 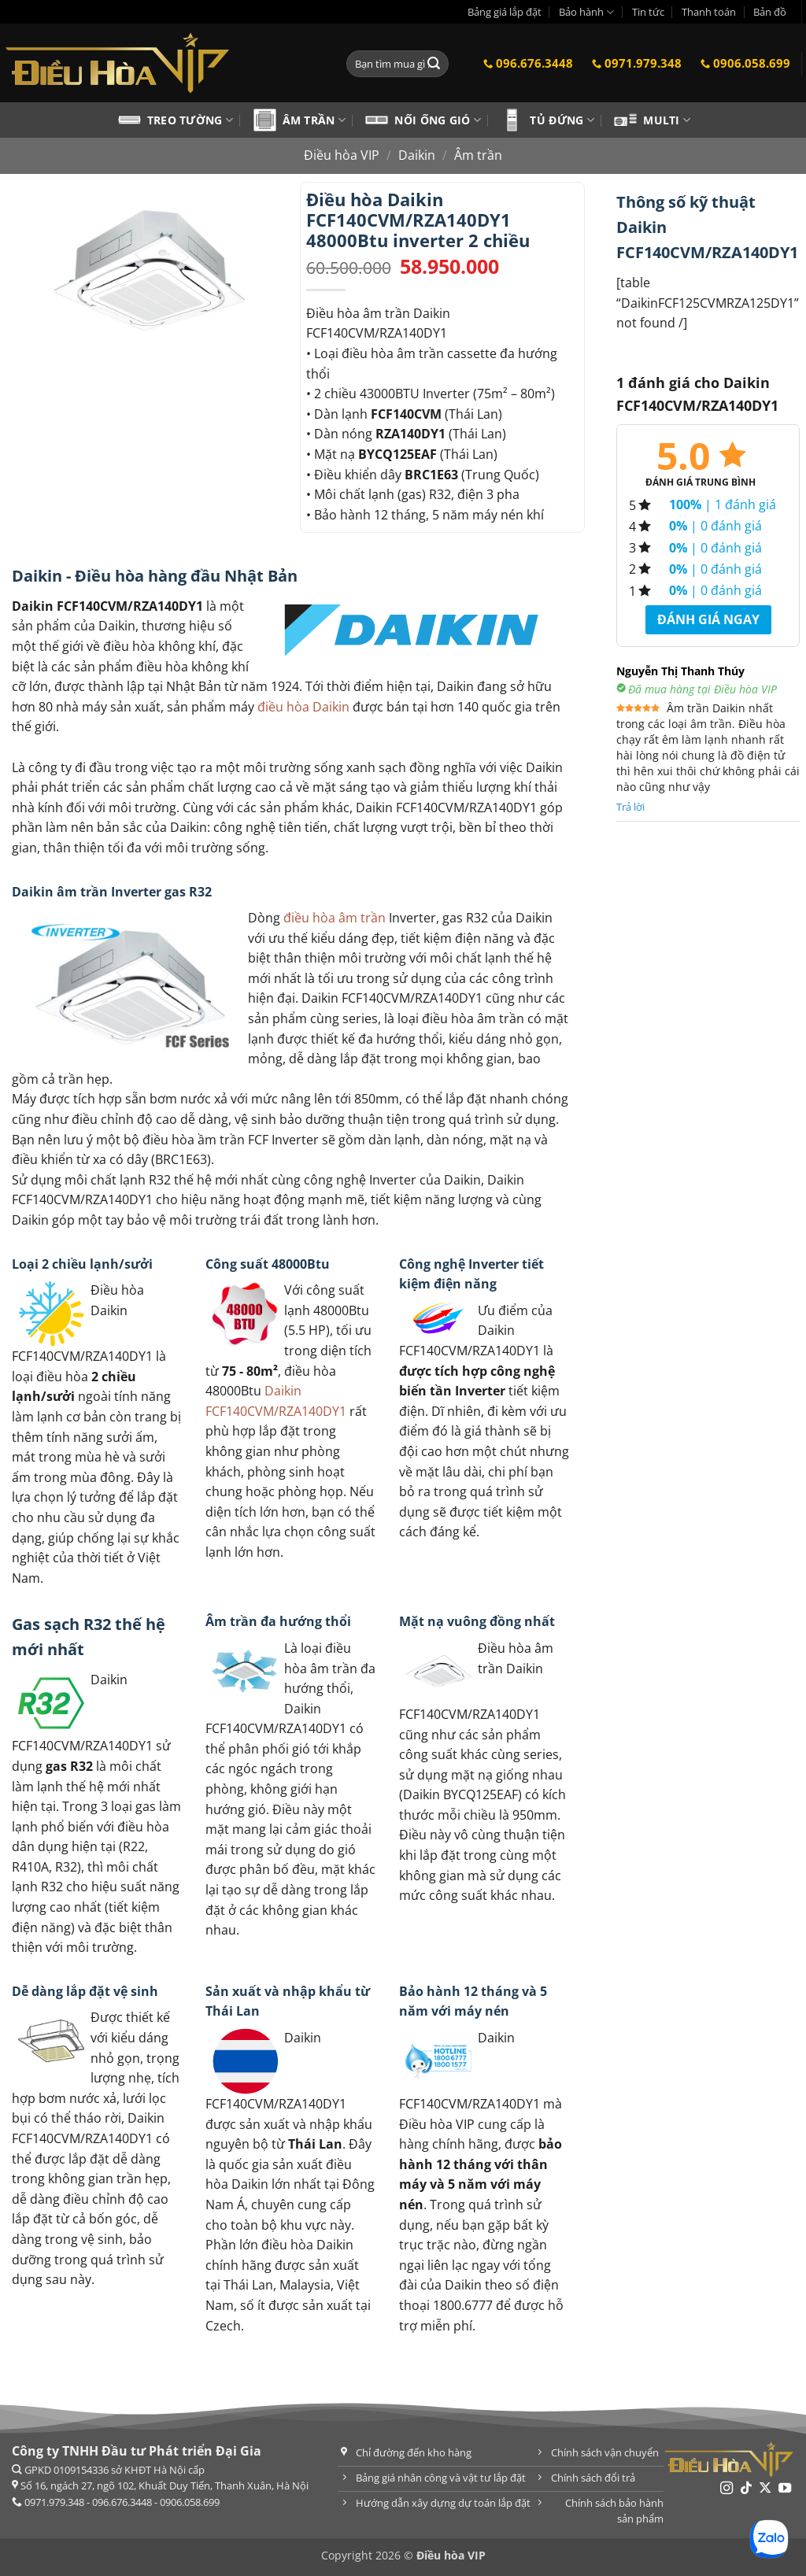 I want to click on Bảo hành, so click(x=586, y=12).